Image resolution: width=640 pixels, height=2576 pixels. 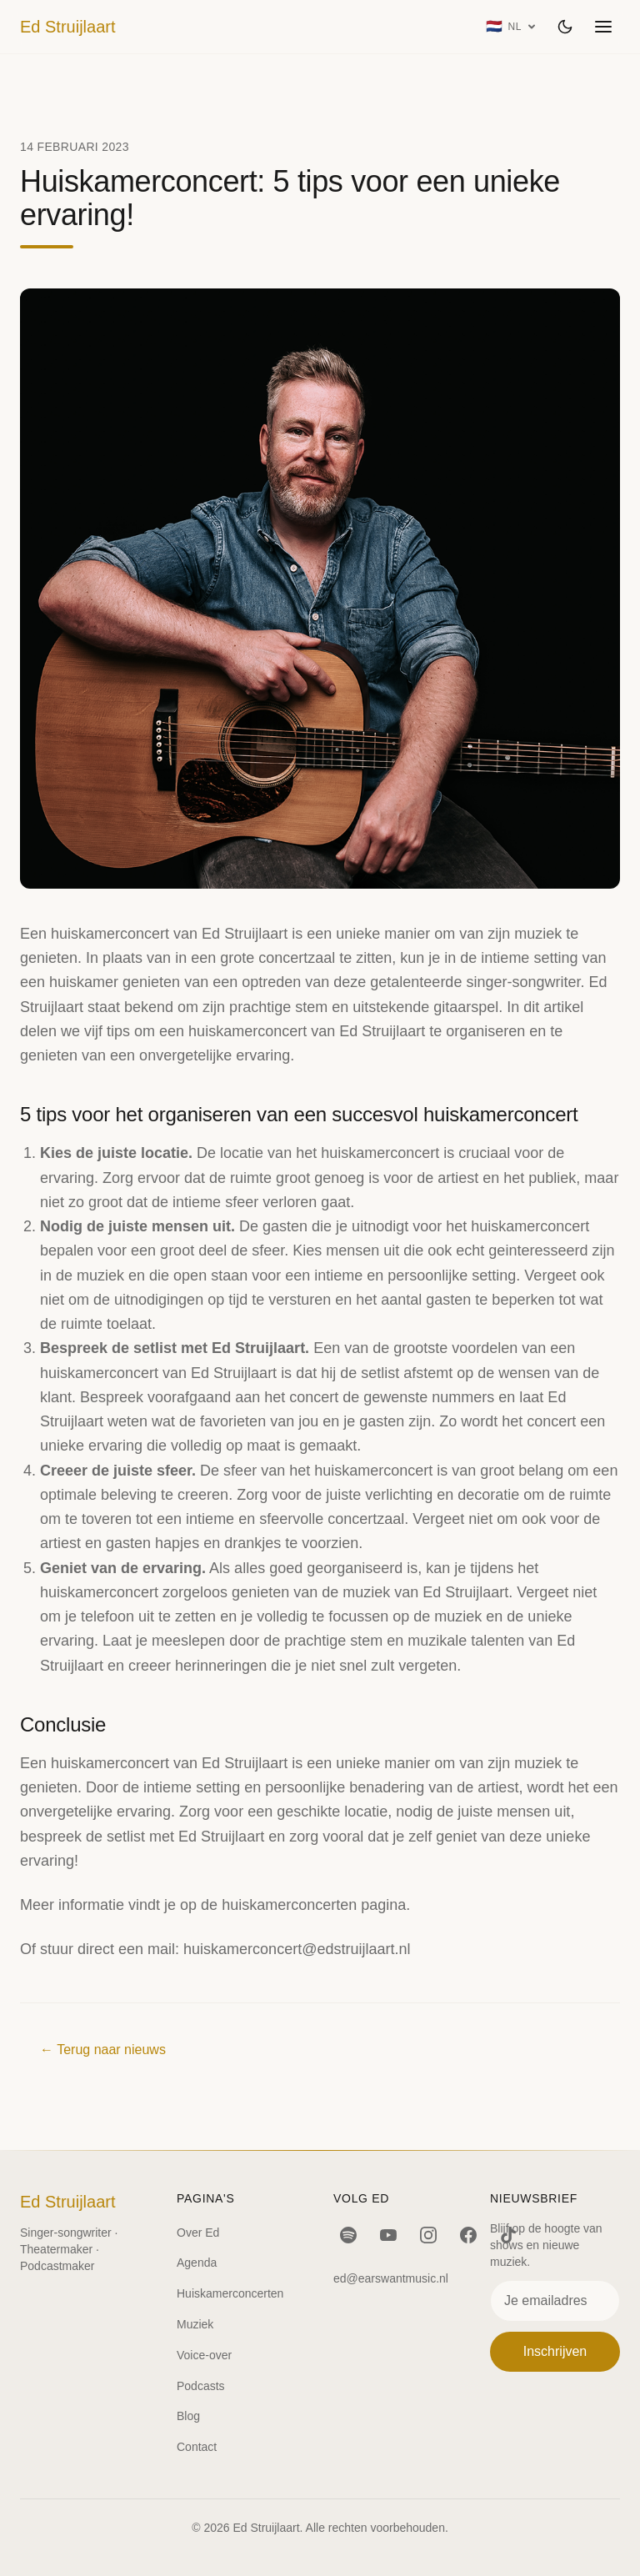 What do you see at coordinates (348, 2235) in the screenshot?
I see `[Spotify]` at bounding box center [348, 2235].